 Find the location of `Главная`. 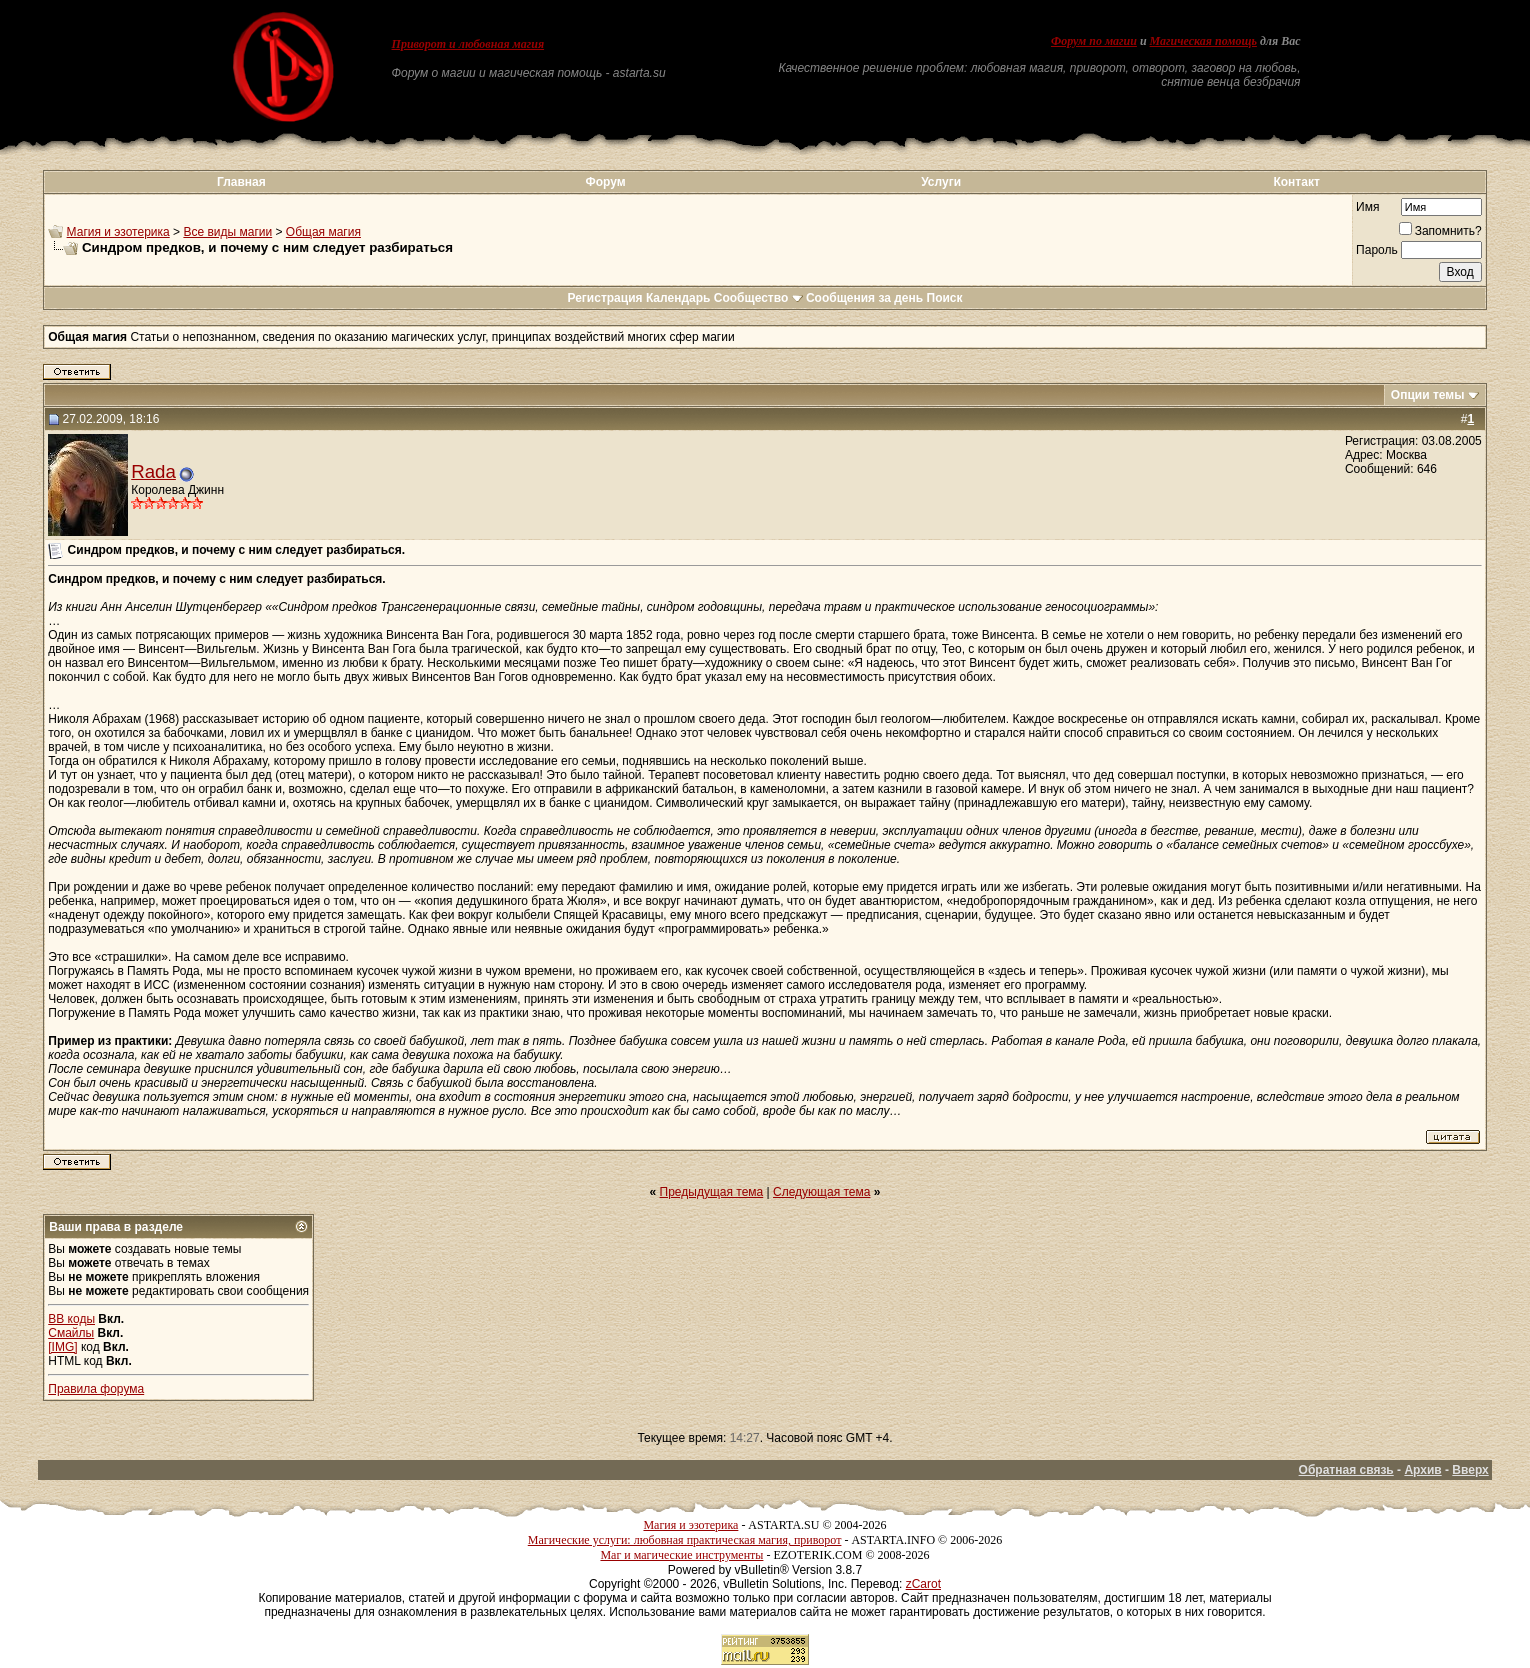

Главная is located at coordinates (241, 182).